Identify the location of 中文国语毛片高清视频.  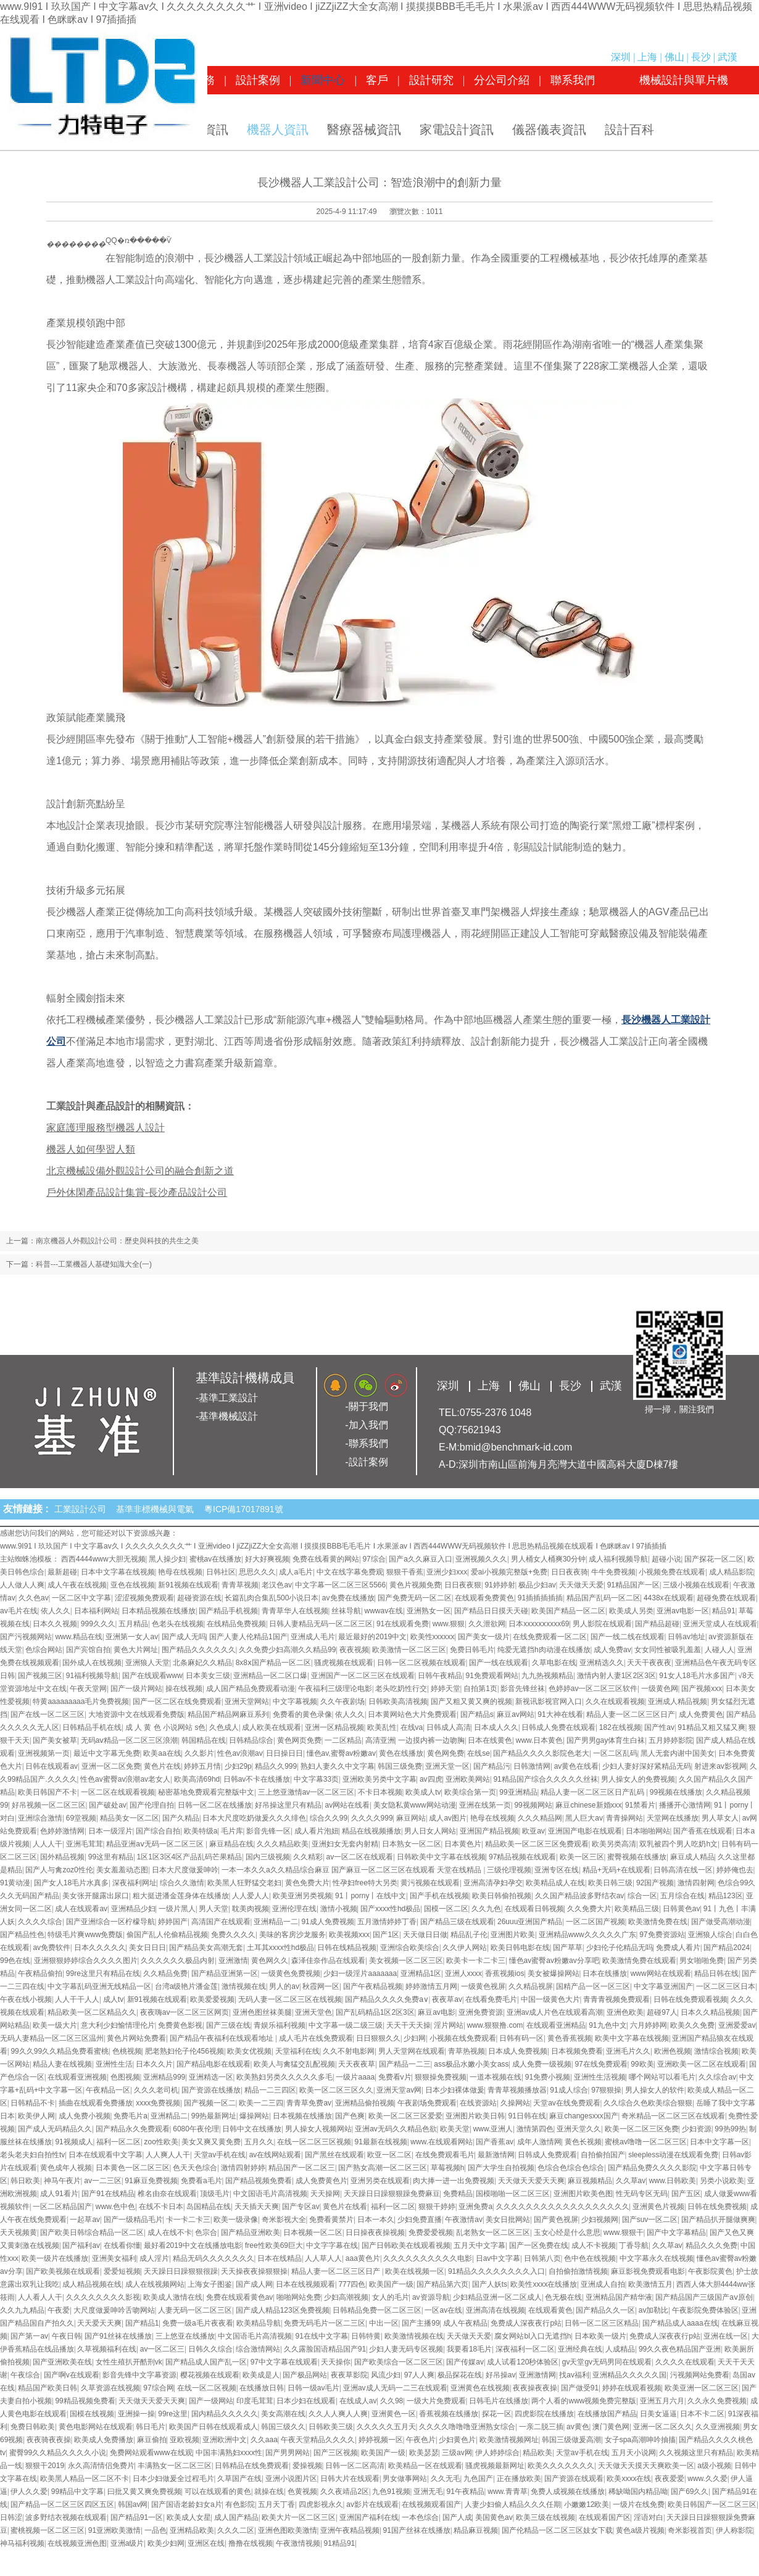
(270, 2193).